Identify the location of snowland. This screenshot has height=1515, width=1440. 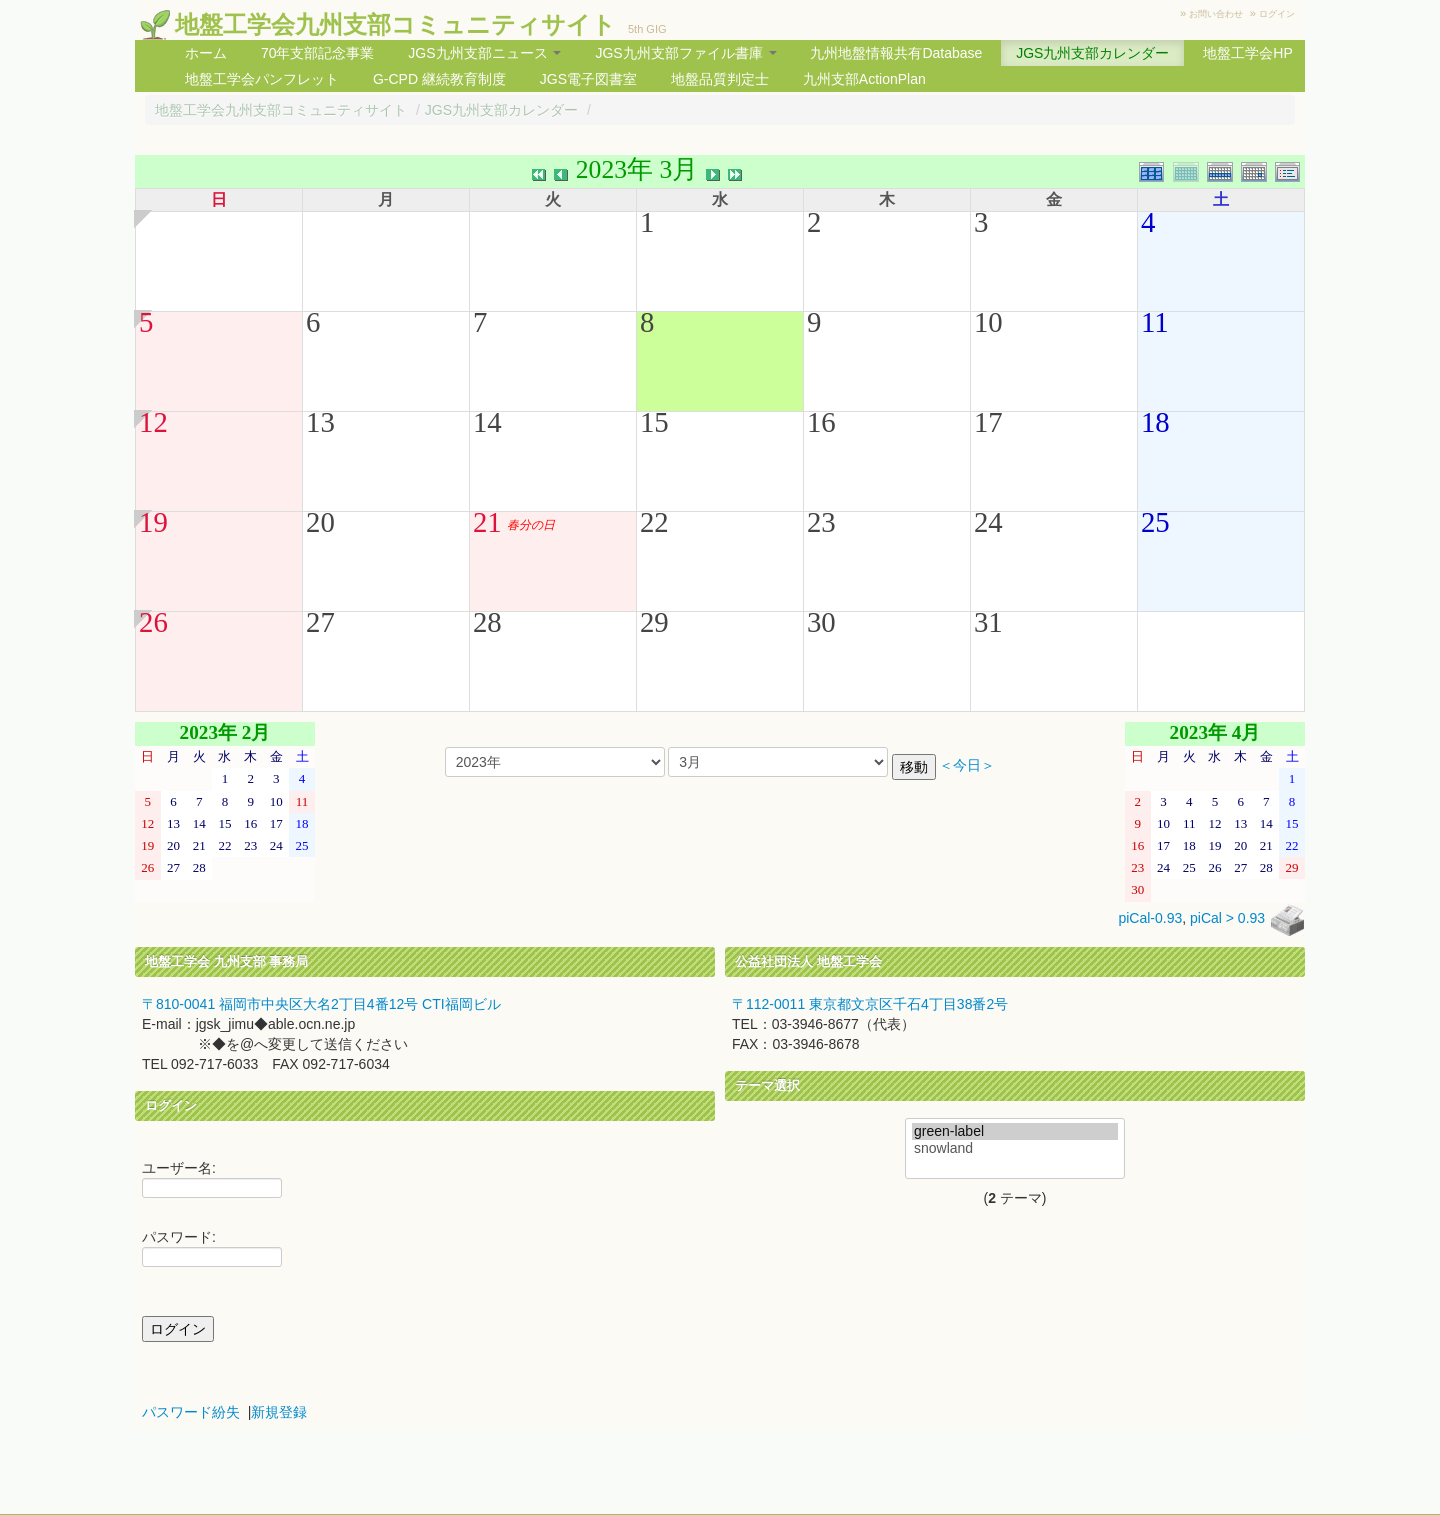
(1015, 1148).